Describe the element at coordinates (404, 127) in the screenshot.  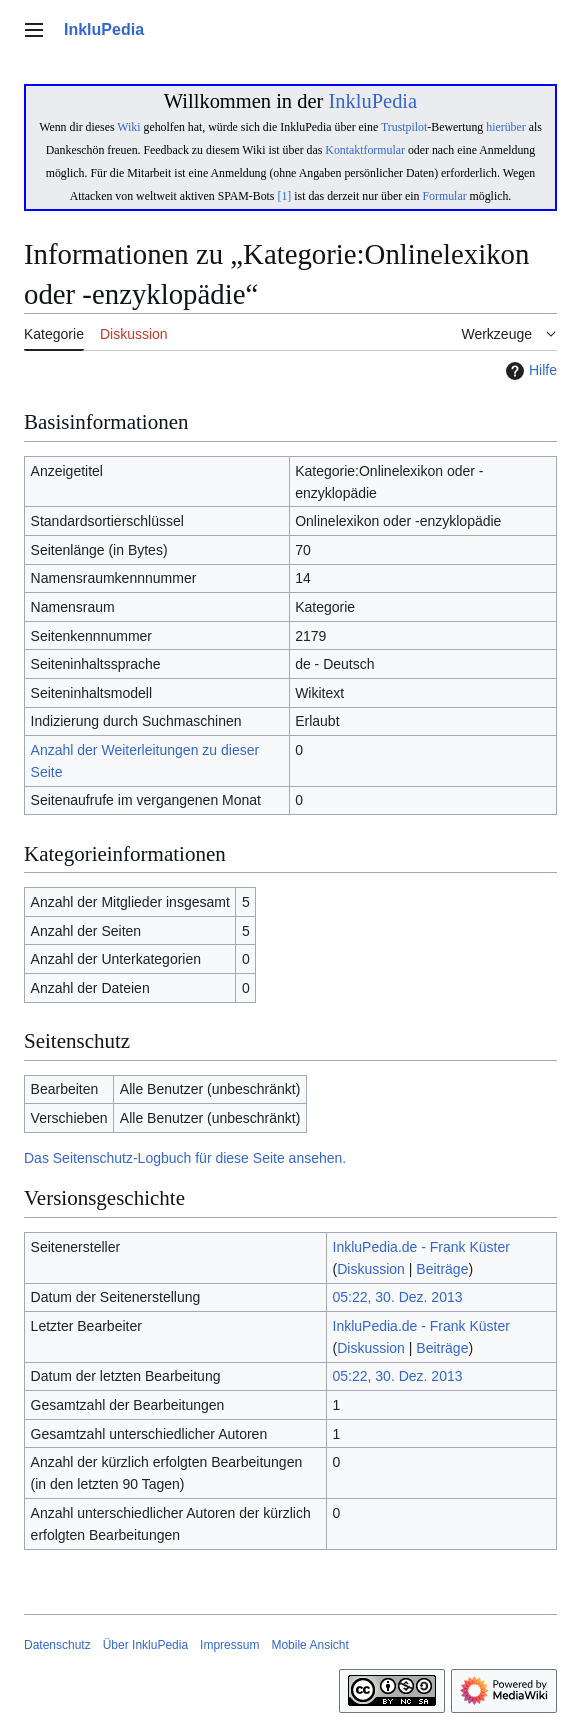
I see `Trustpilot` at that location.